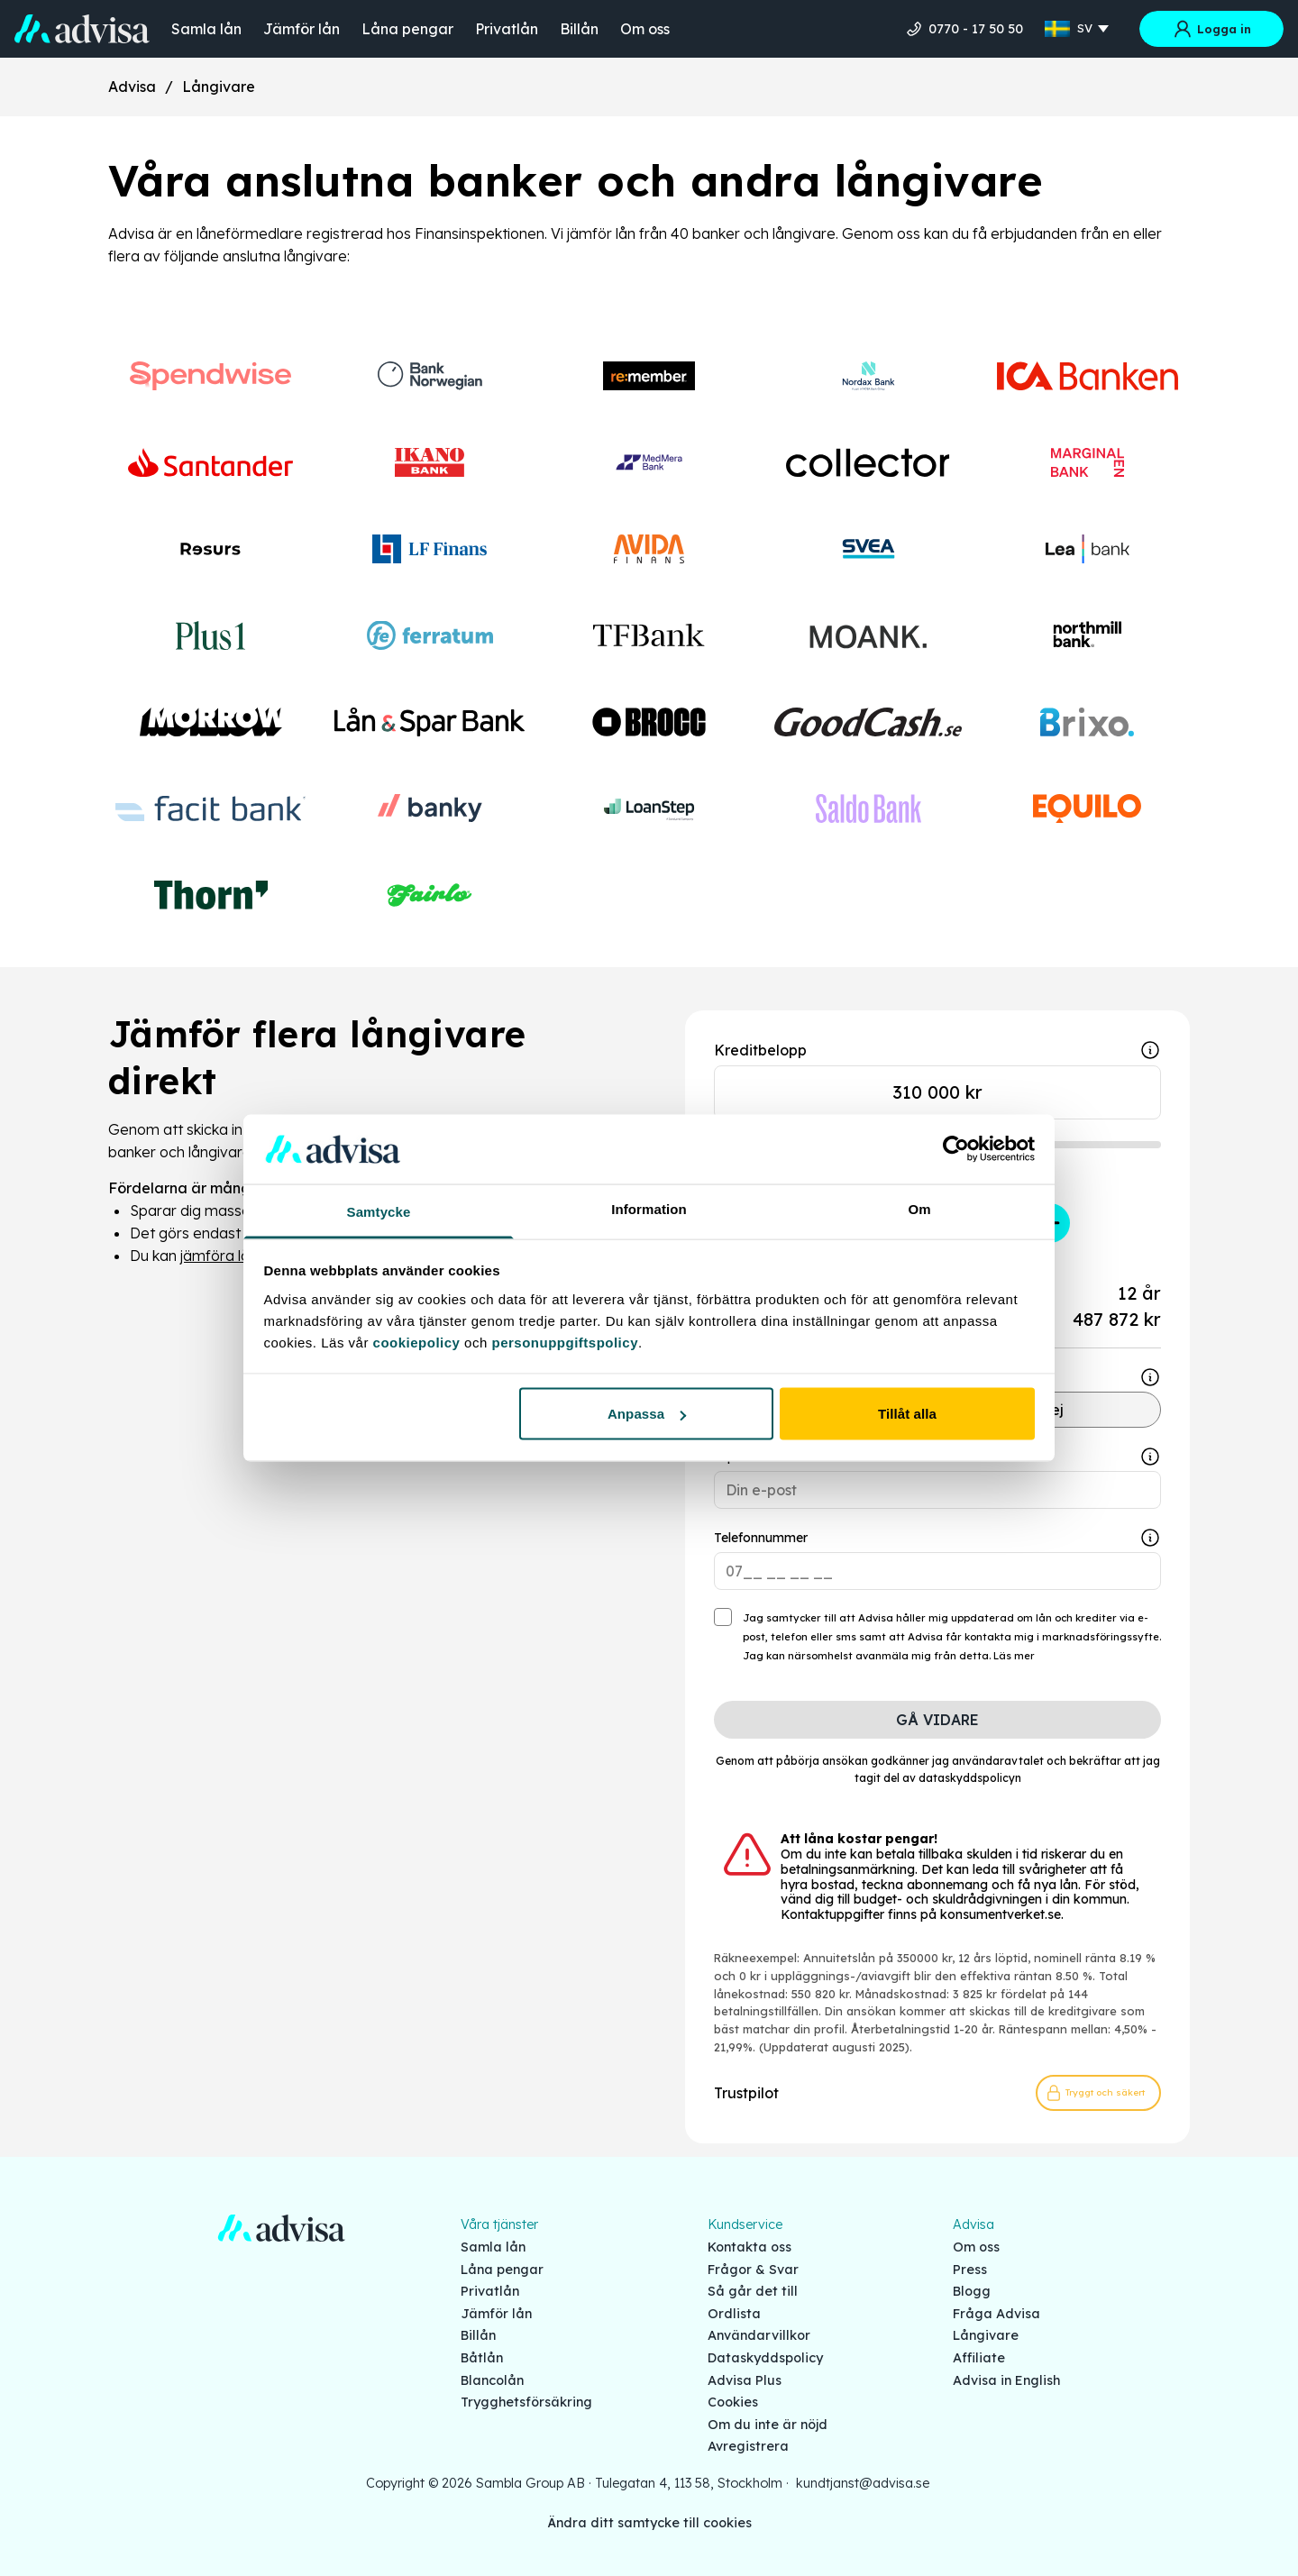 The image size is (1298, 2576). What do you see at coordinates (301, 29) in the screenshot?
I see `Jämför lån` at bounding box center [301, 29].